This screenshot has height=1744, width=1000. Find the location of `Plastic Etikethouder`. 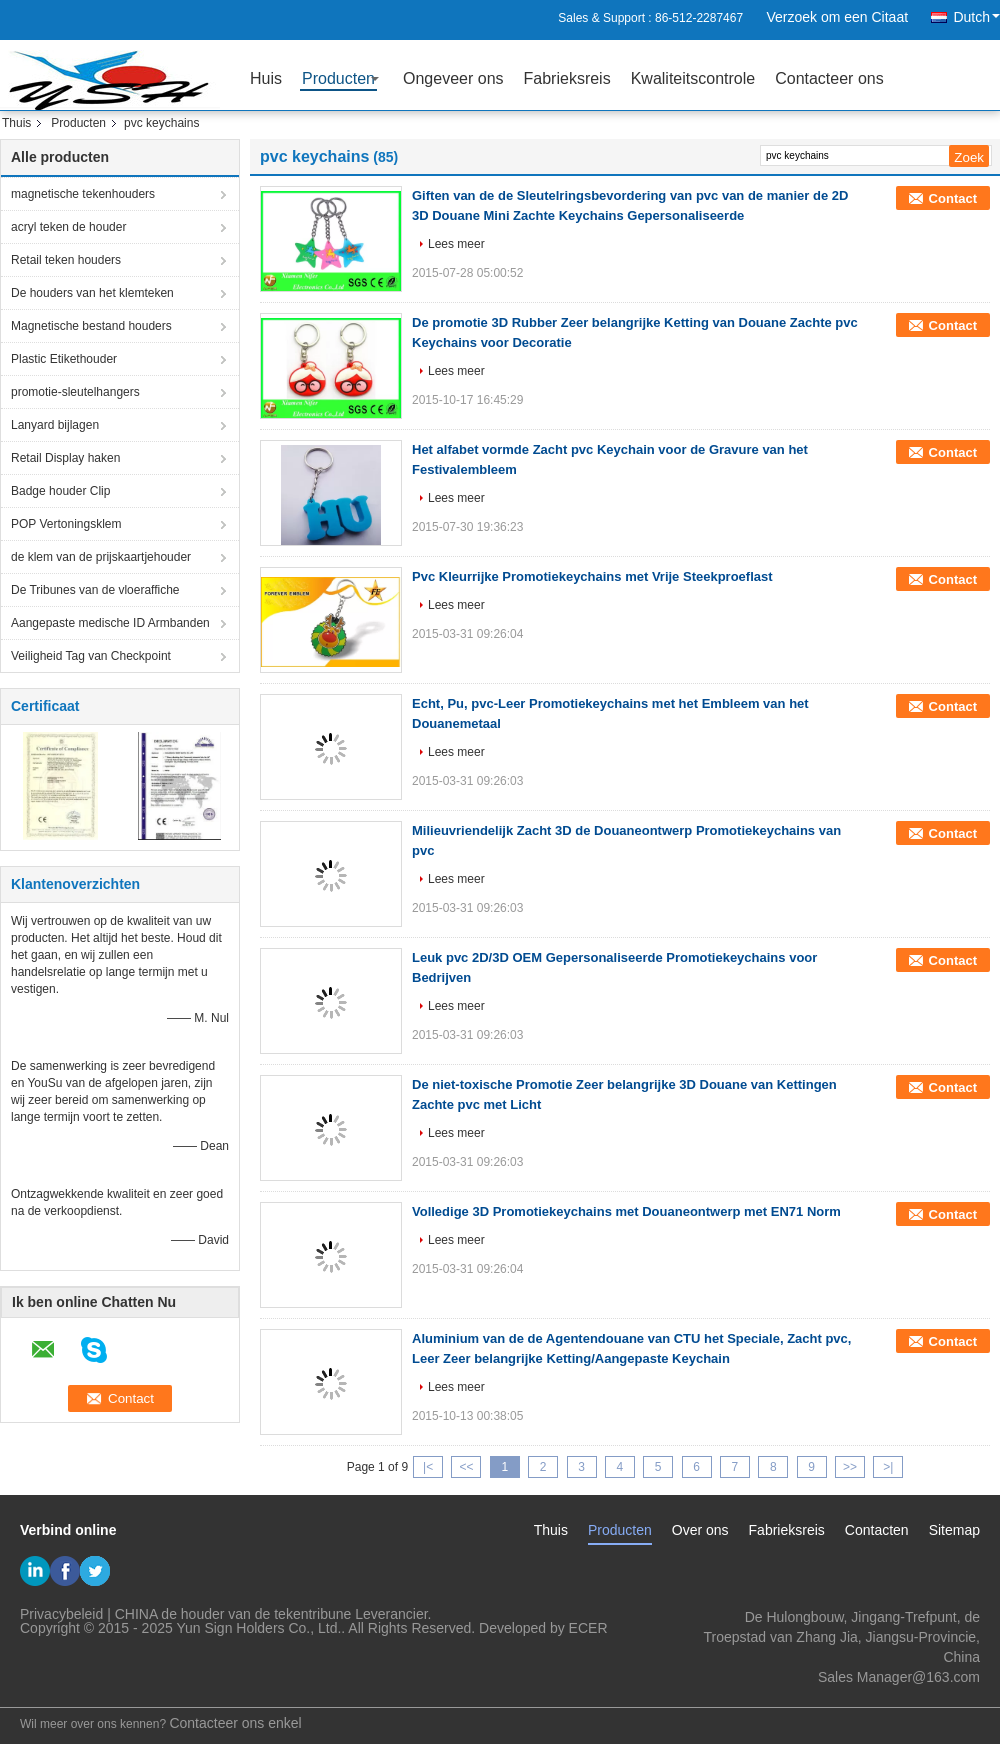

Plastic Etikethouder is located at coordinates (64, 359).